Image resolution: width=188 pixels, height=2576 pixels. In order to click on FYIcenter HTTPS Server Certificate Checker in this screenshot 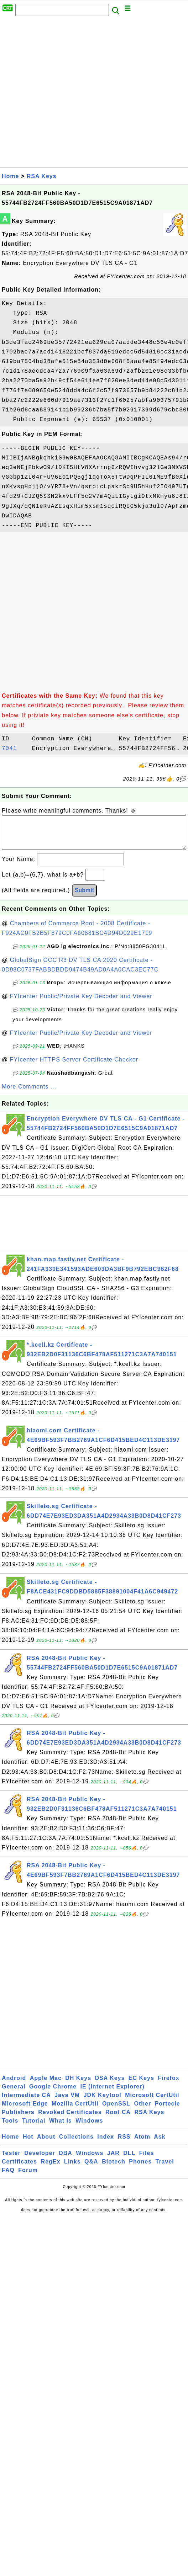, I will do `click(74, 1067)`.